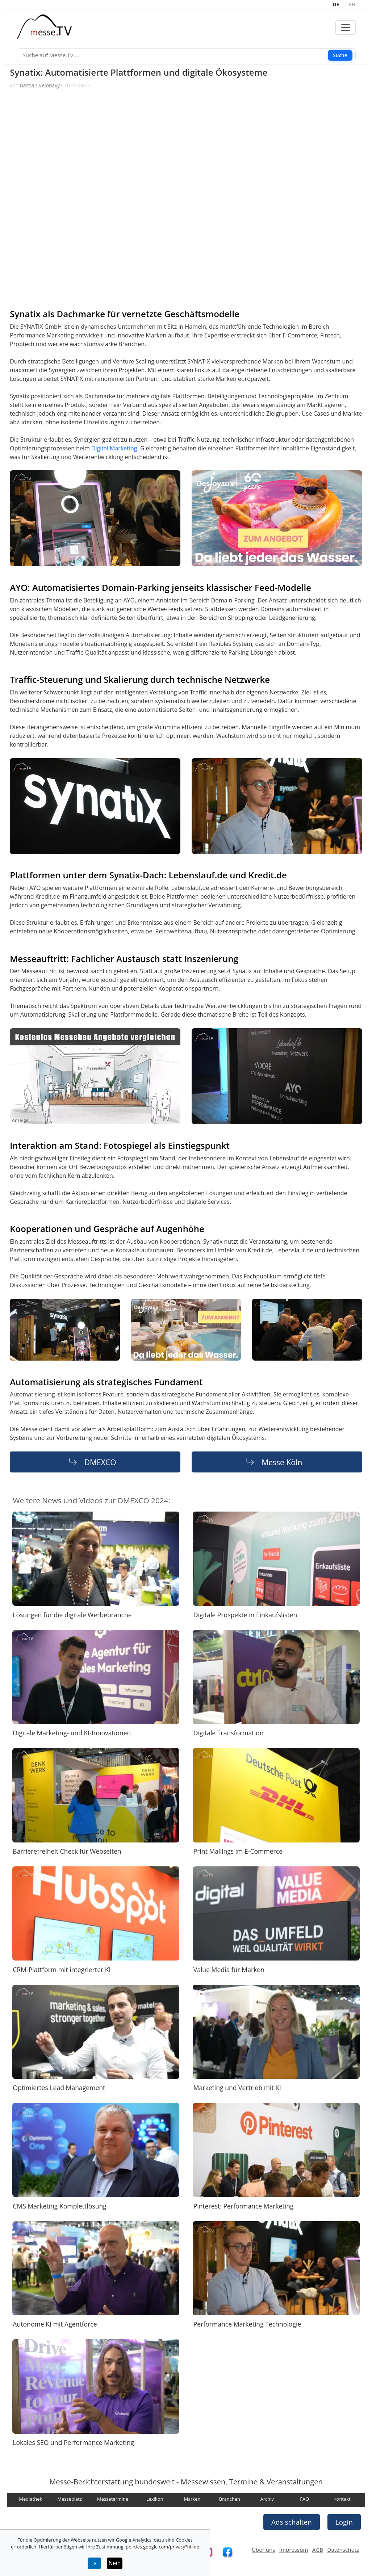  I want to click on [Suche], so click(186, 55).